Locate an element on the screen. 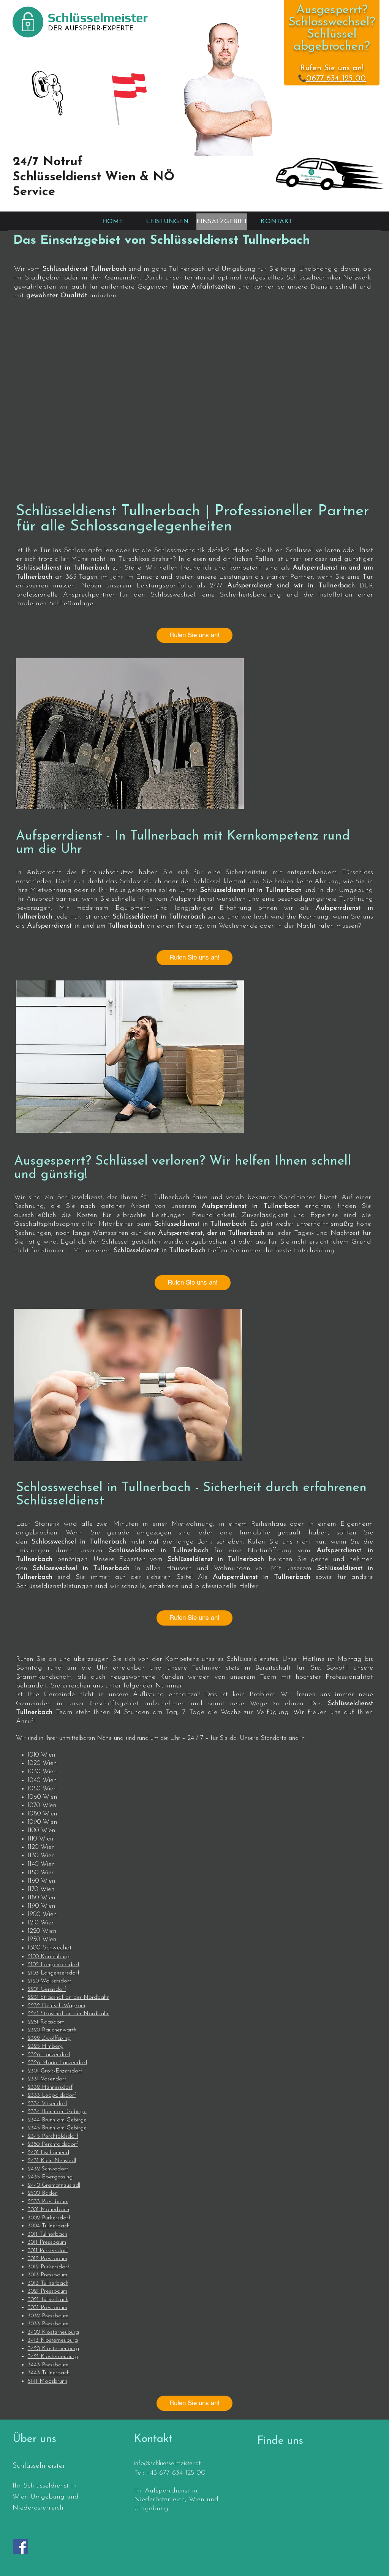 The height and width of the screenshot is (2576, 389). 1300 Schwechat is located at coordinates (49, 1948).